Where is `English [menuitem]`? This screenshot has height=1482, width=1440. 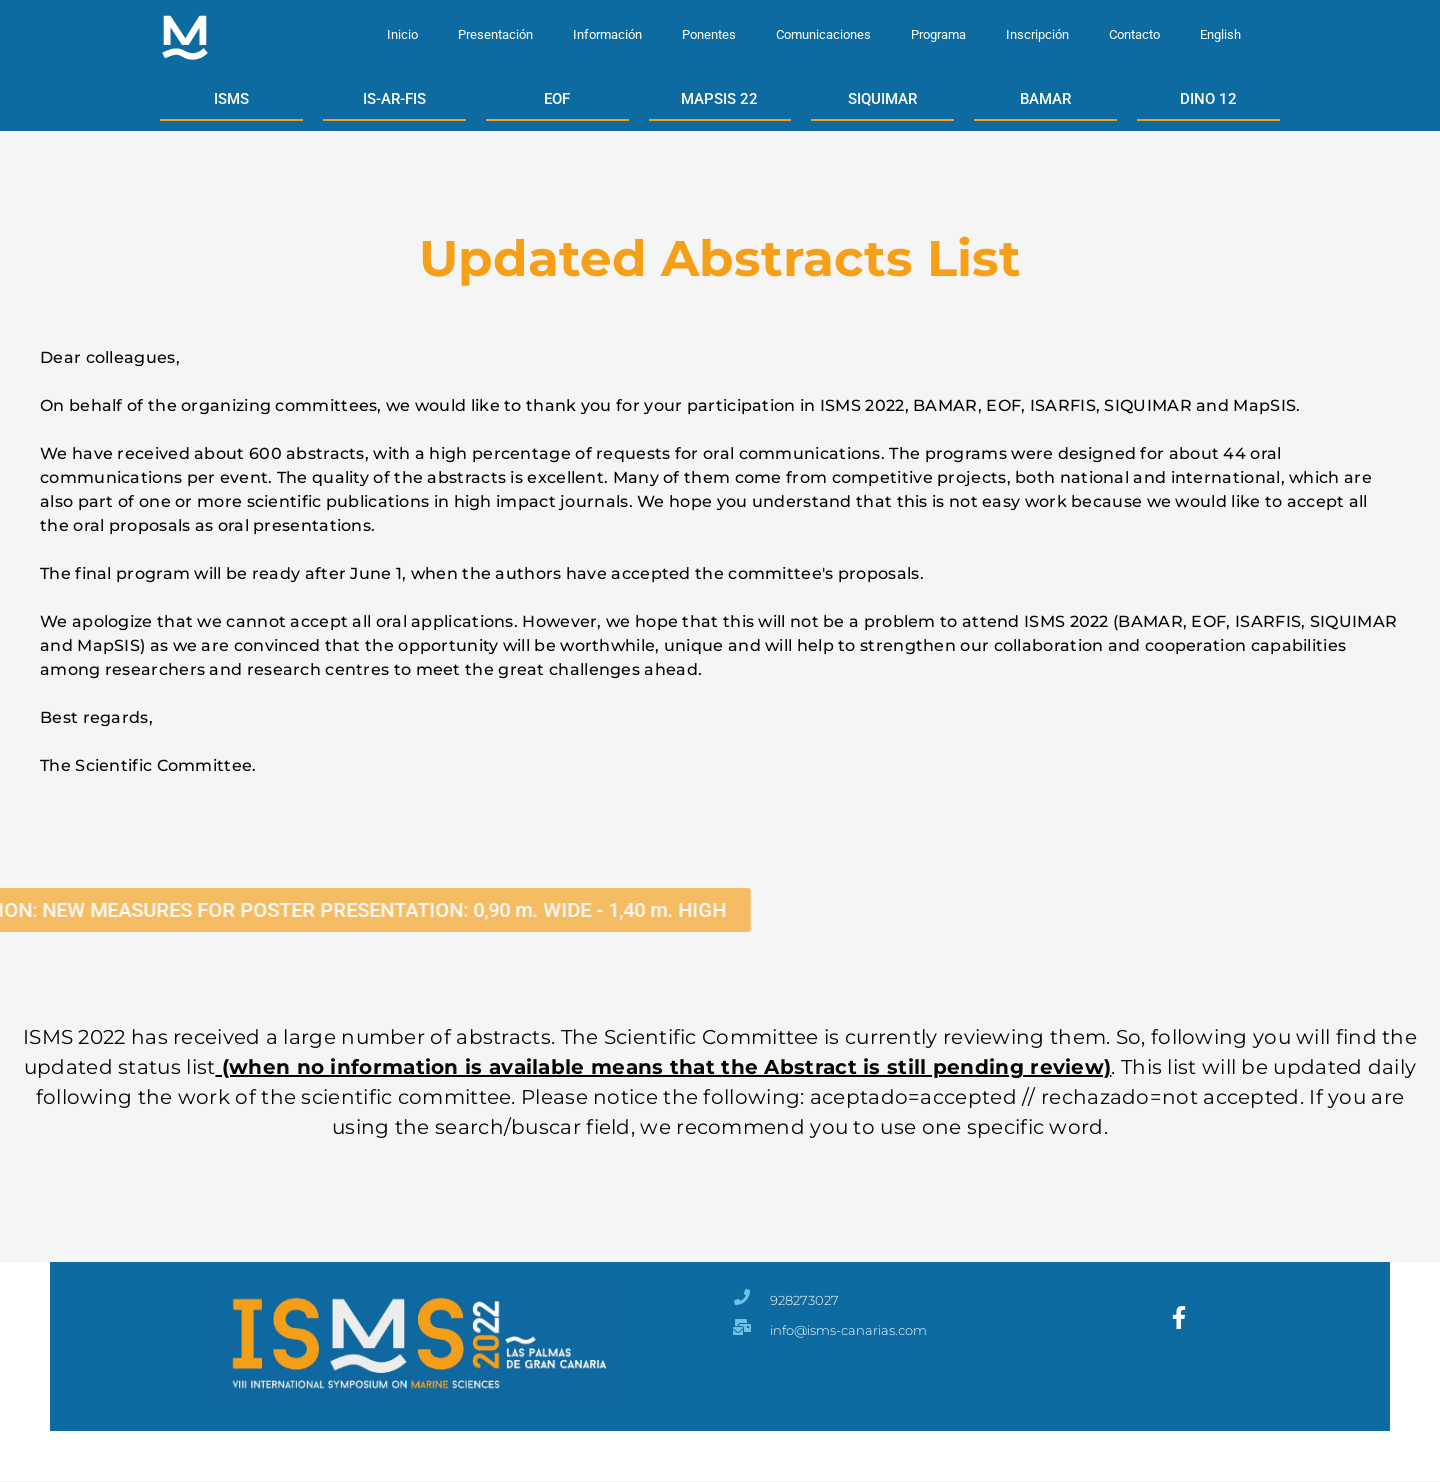 English [menuitem] is located at coordinates (1220, 34).